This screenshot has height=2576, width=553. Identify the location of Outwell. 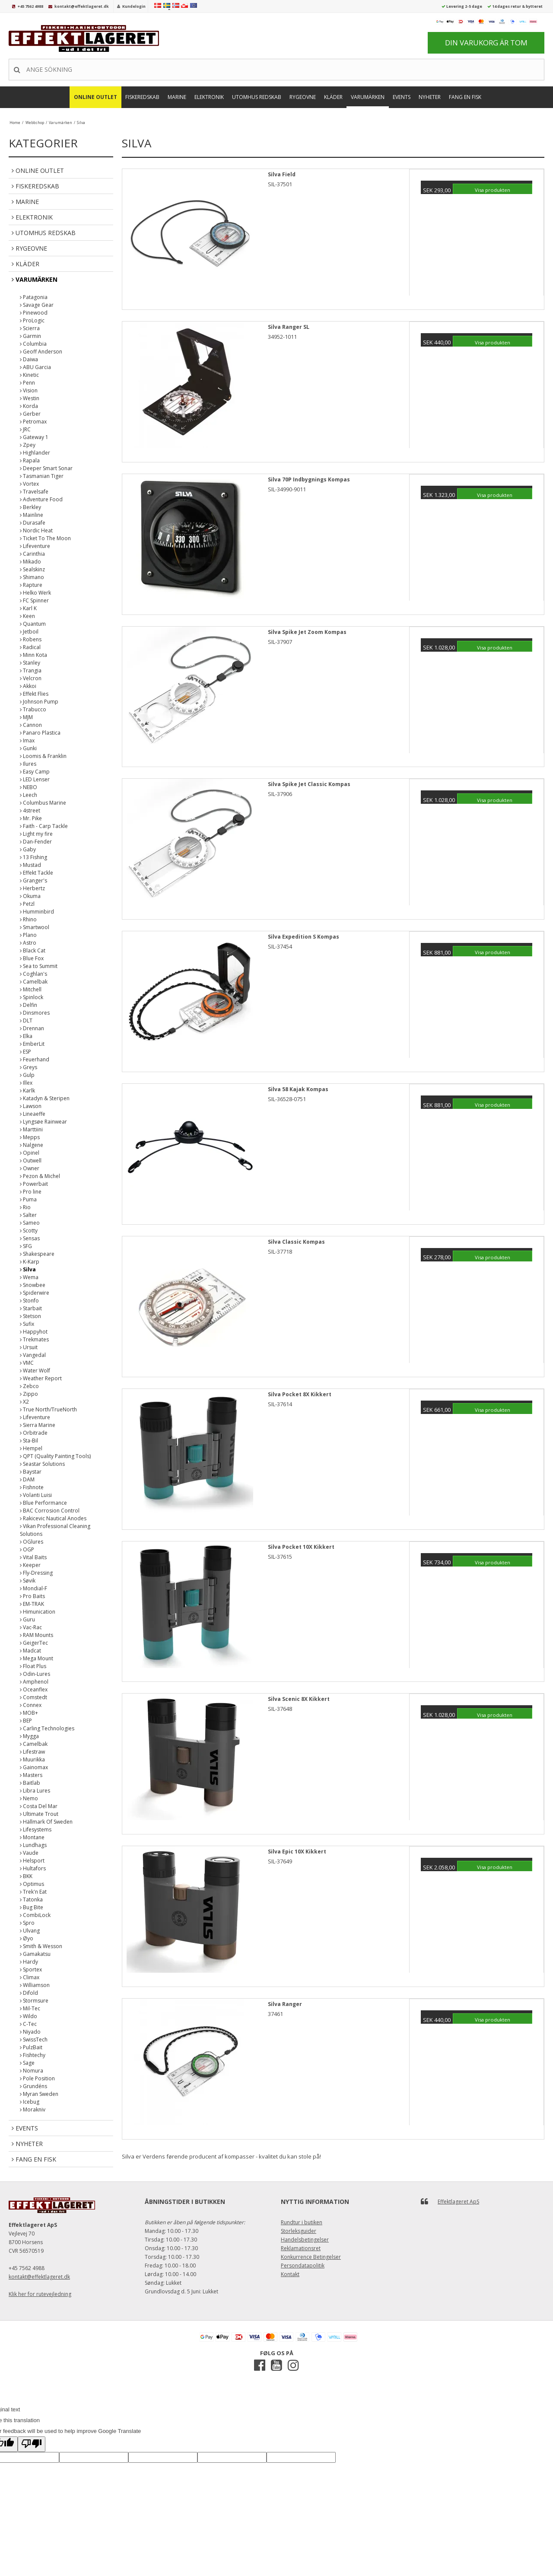
(30, 1160).